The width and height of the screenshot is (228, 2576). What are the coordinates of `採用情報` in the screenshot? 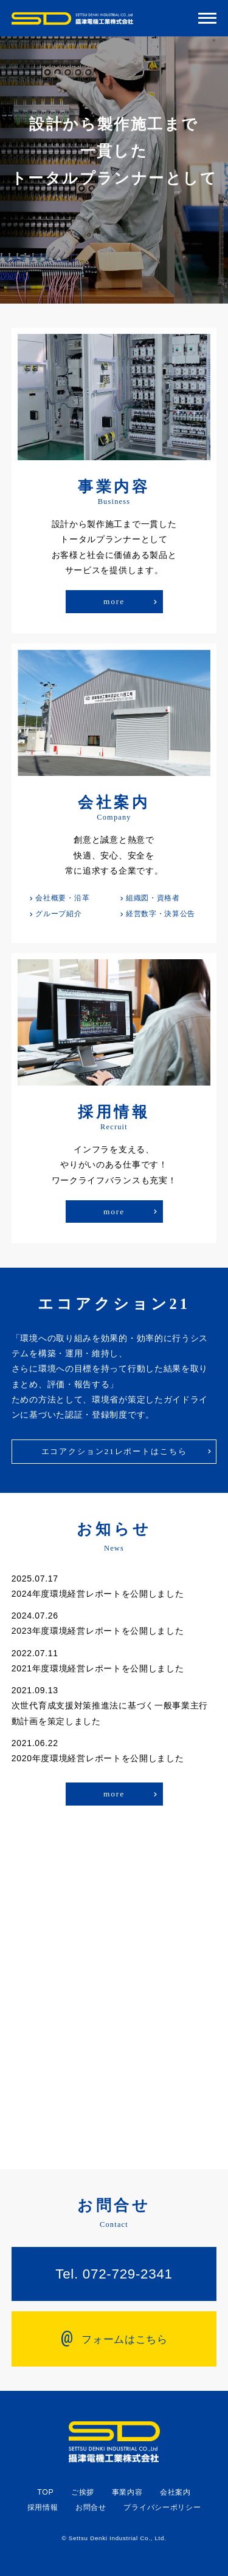 It's located at (42, 2507).